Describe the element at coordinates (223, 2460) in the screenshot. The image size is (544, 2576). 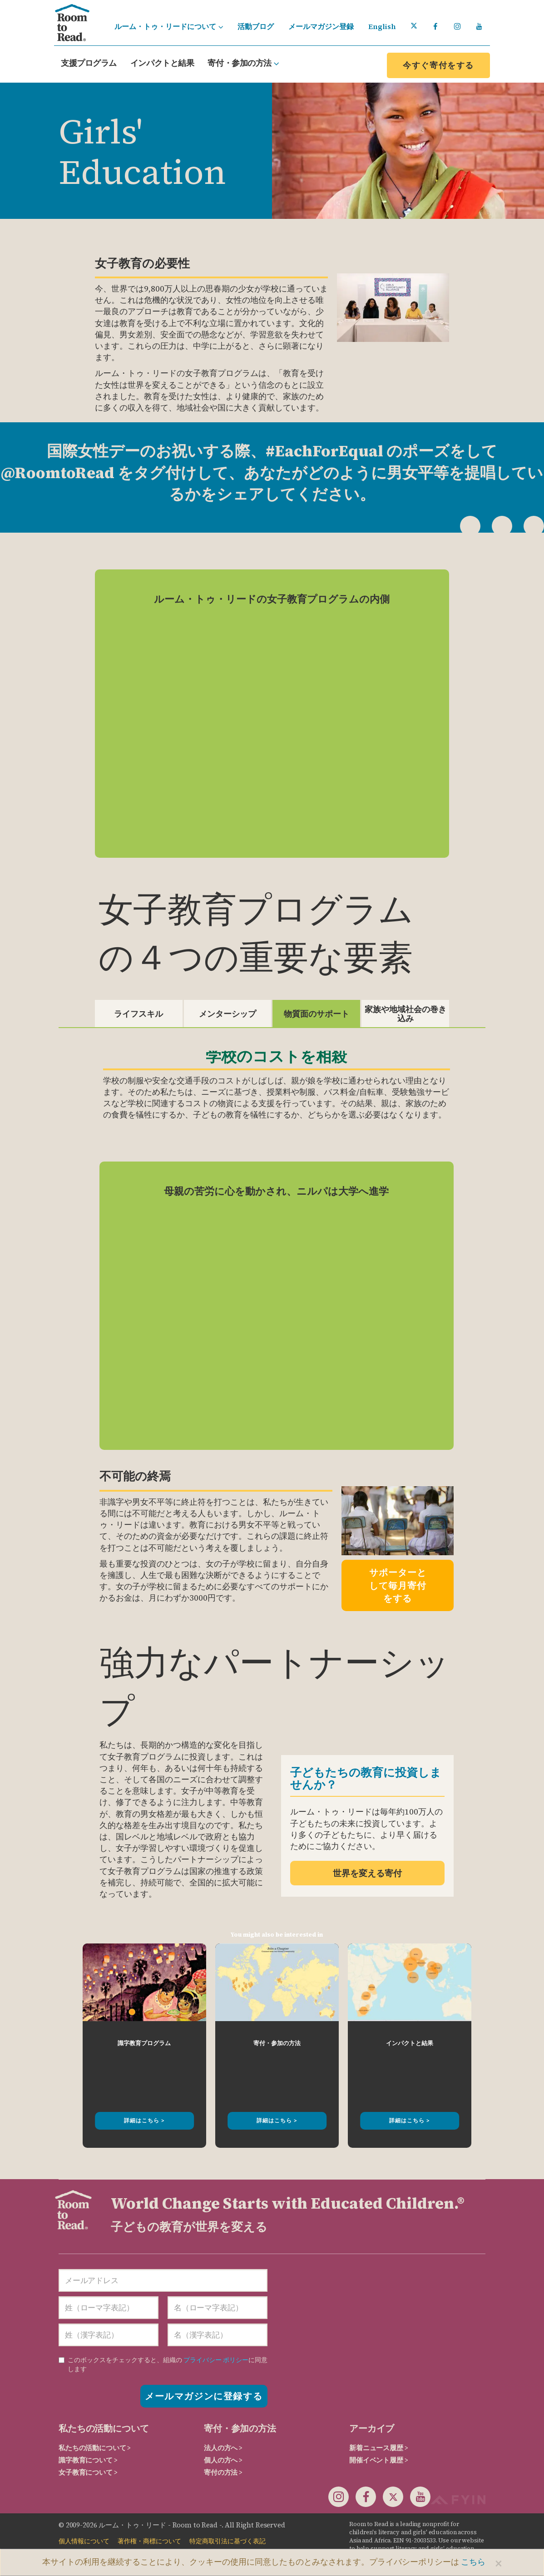
I see `個人の方へ >` at that location.